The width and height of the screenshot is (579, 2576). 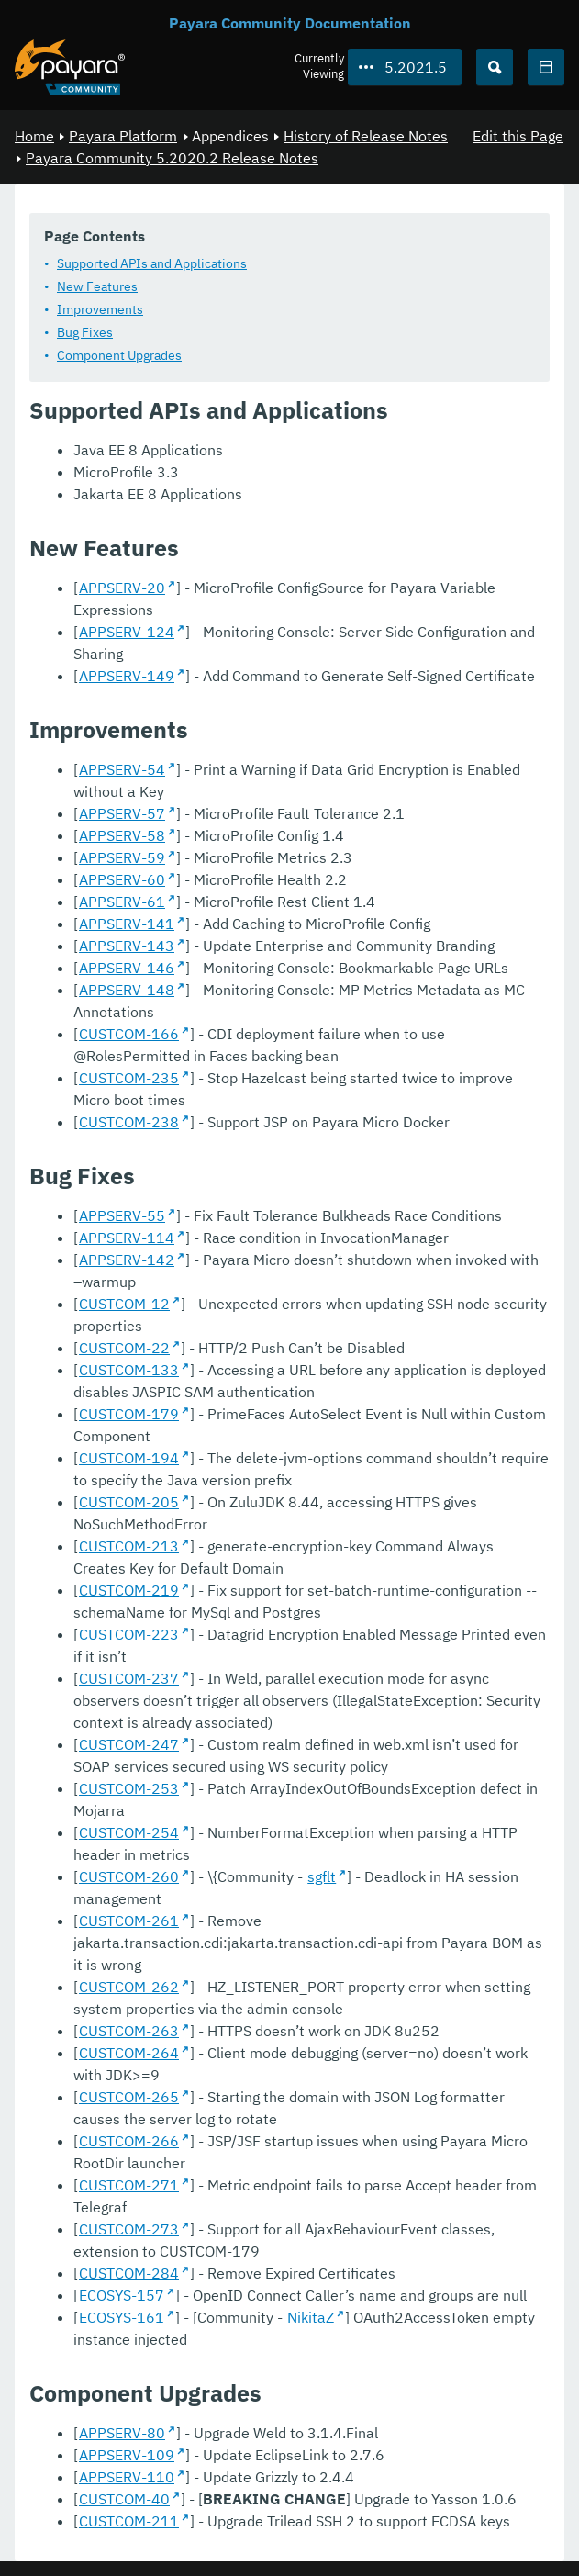 What do you see at coordinates (129, 1920) in the screenshot?
I see `CUSTCOM-261` at bounding box center [129, 1920].